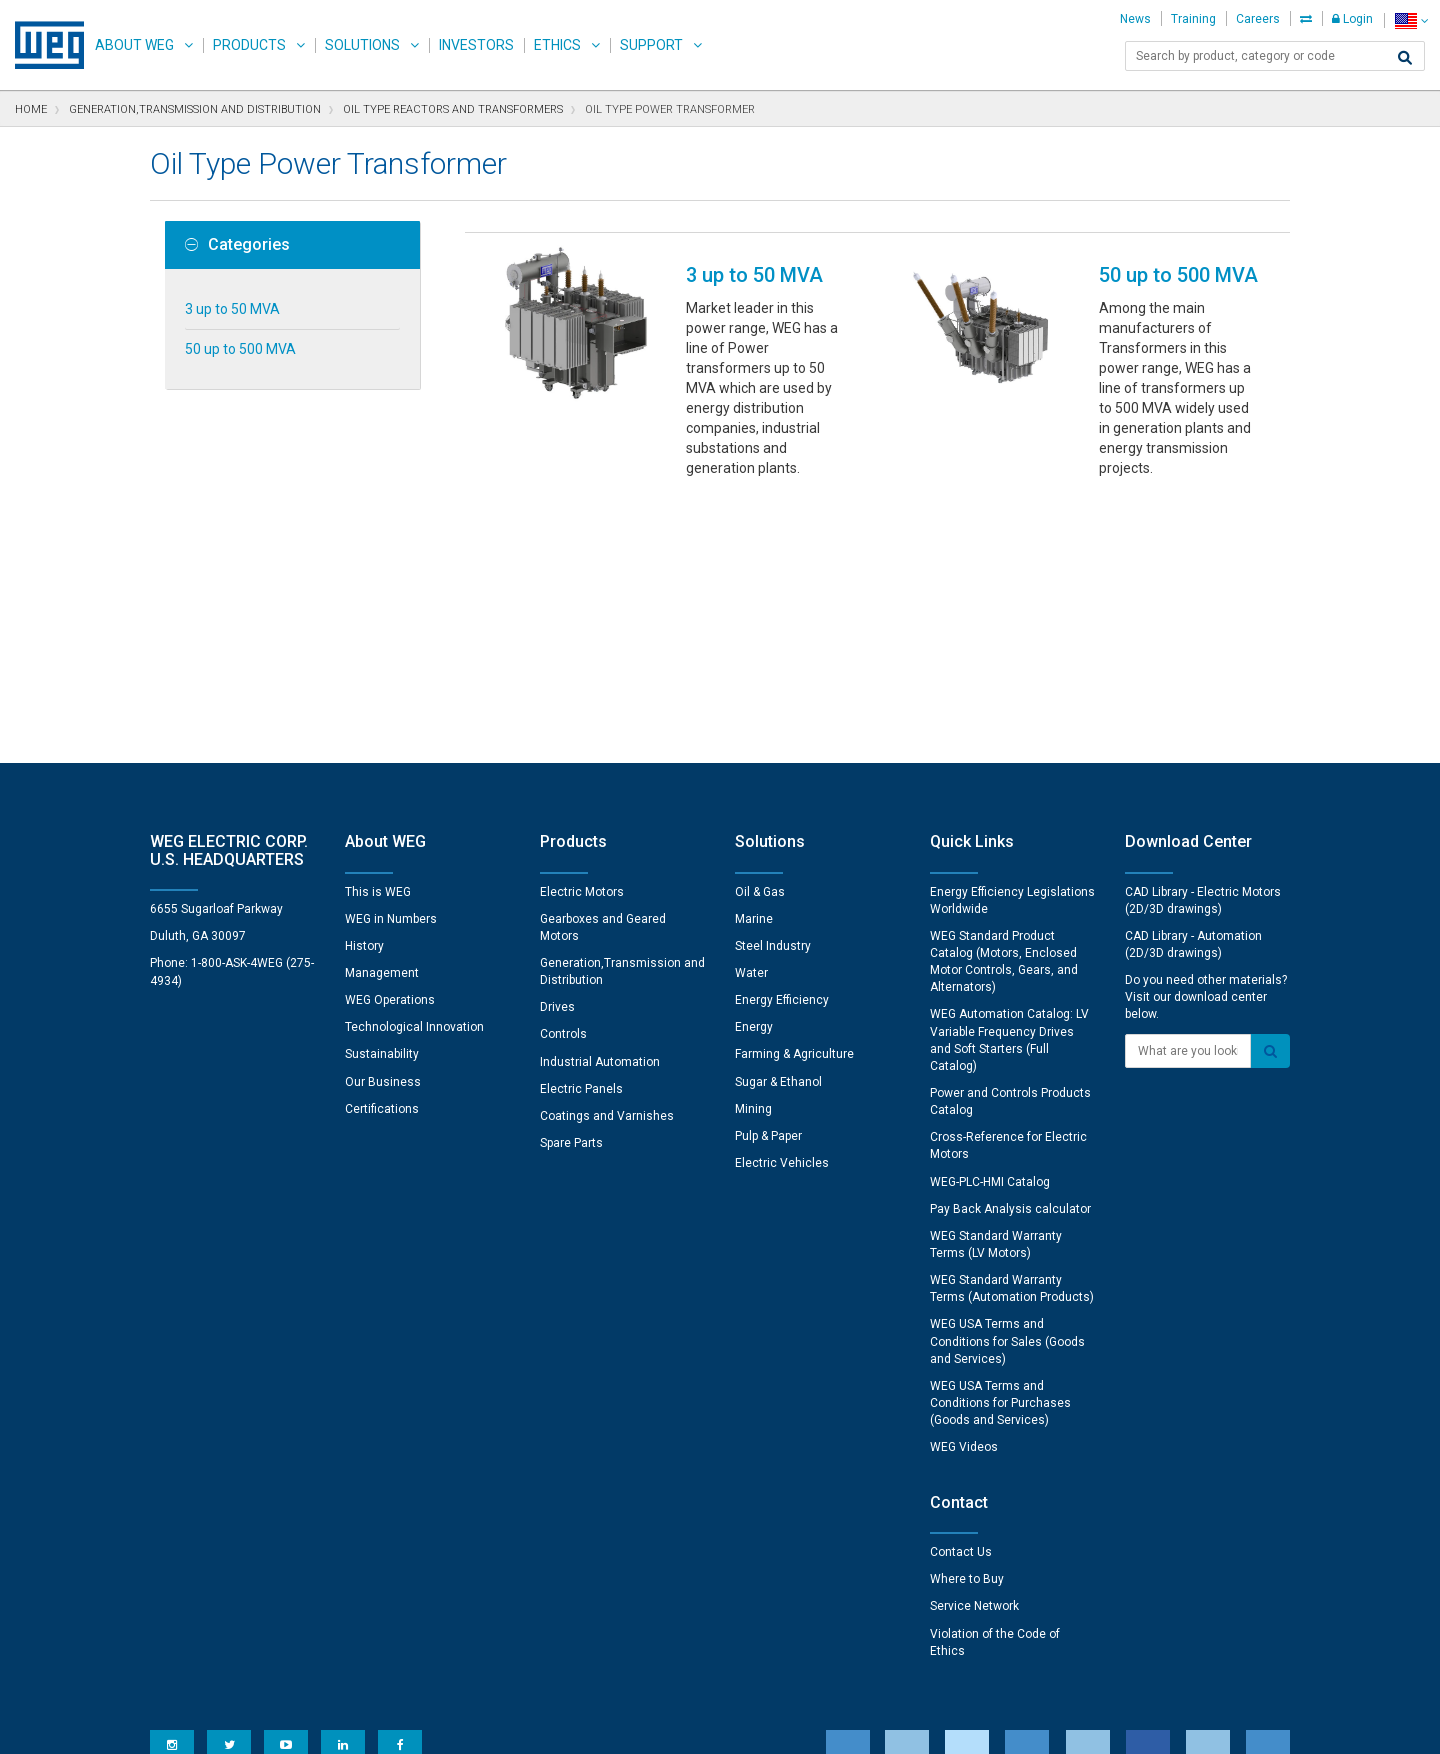 This screenshot has width=1440, height=1754. Describe the element at coordinates (582, 632) in the screenshot. I see `Electric Motors` at that location.